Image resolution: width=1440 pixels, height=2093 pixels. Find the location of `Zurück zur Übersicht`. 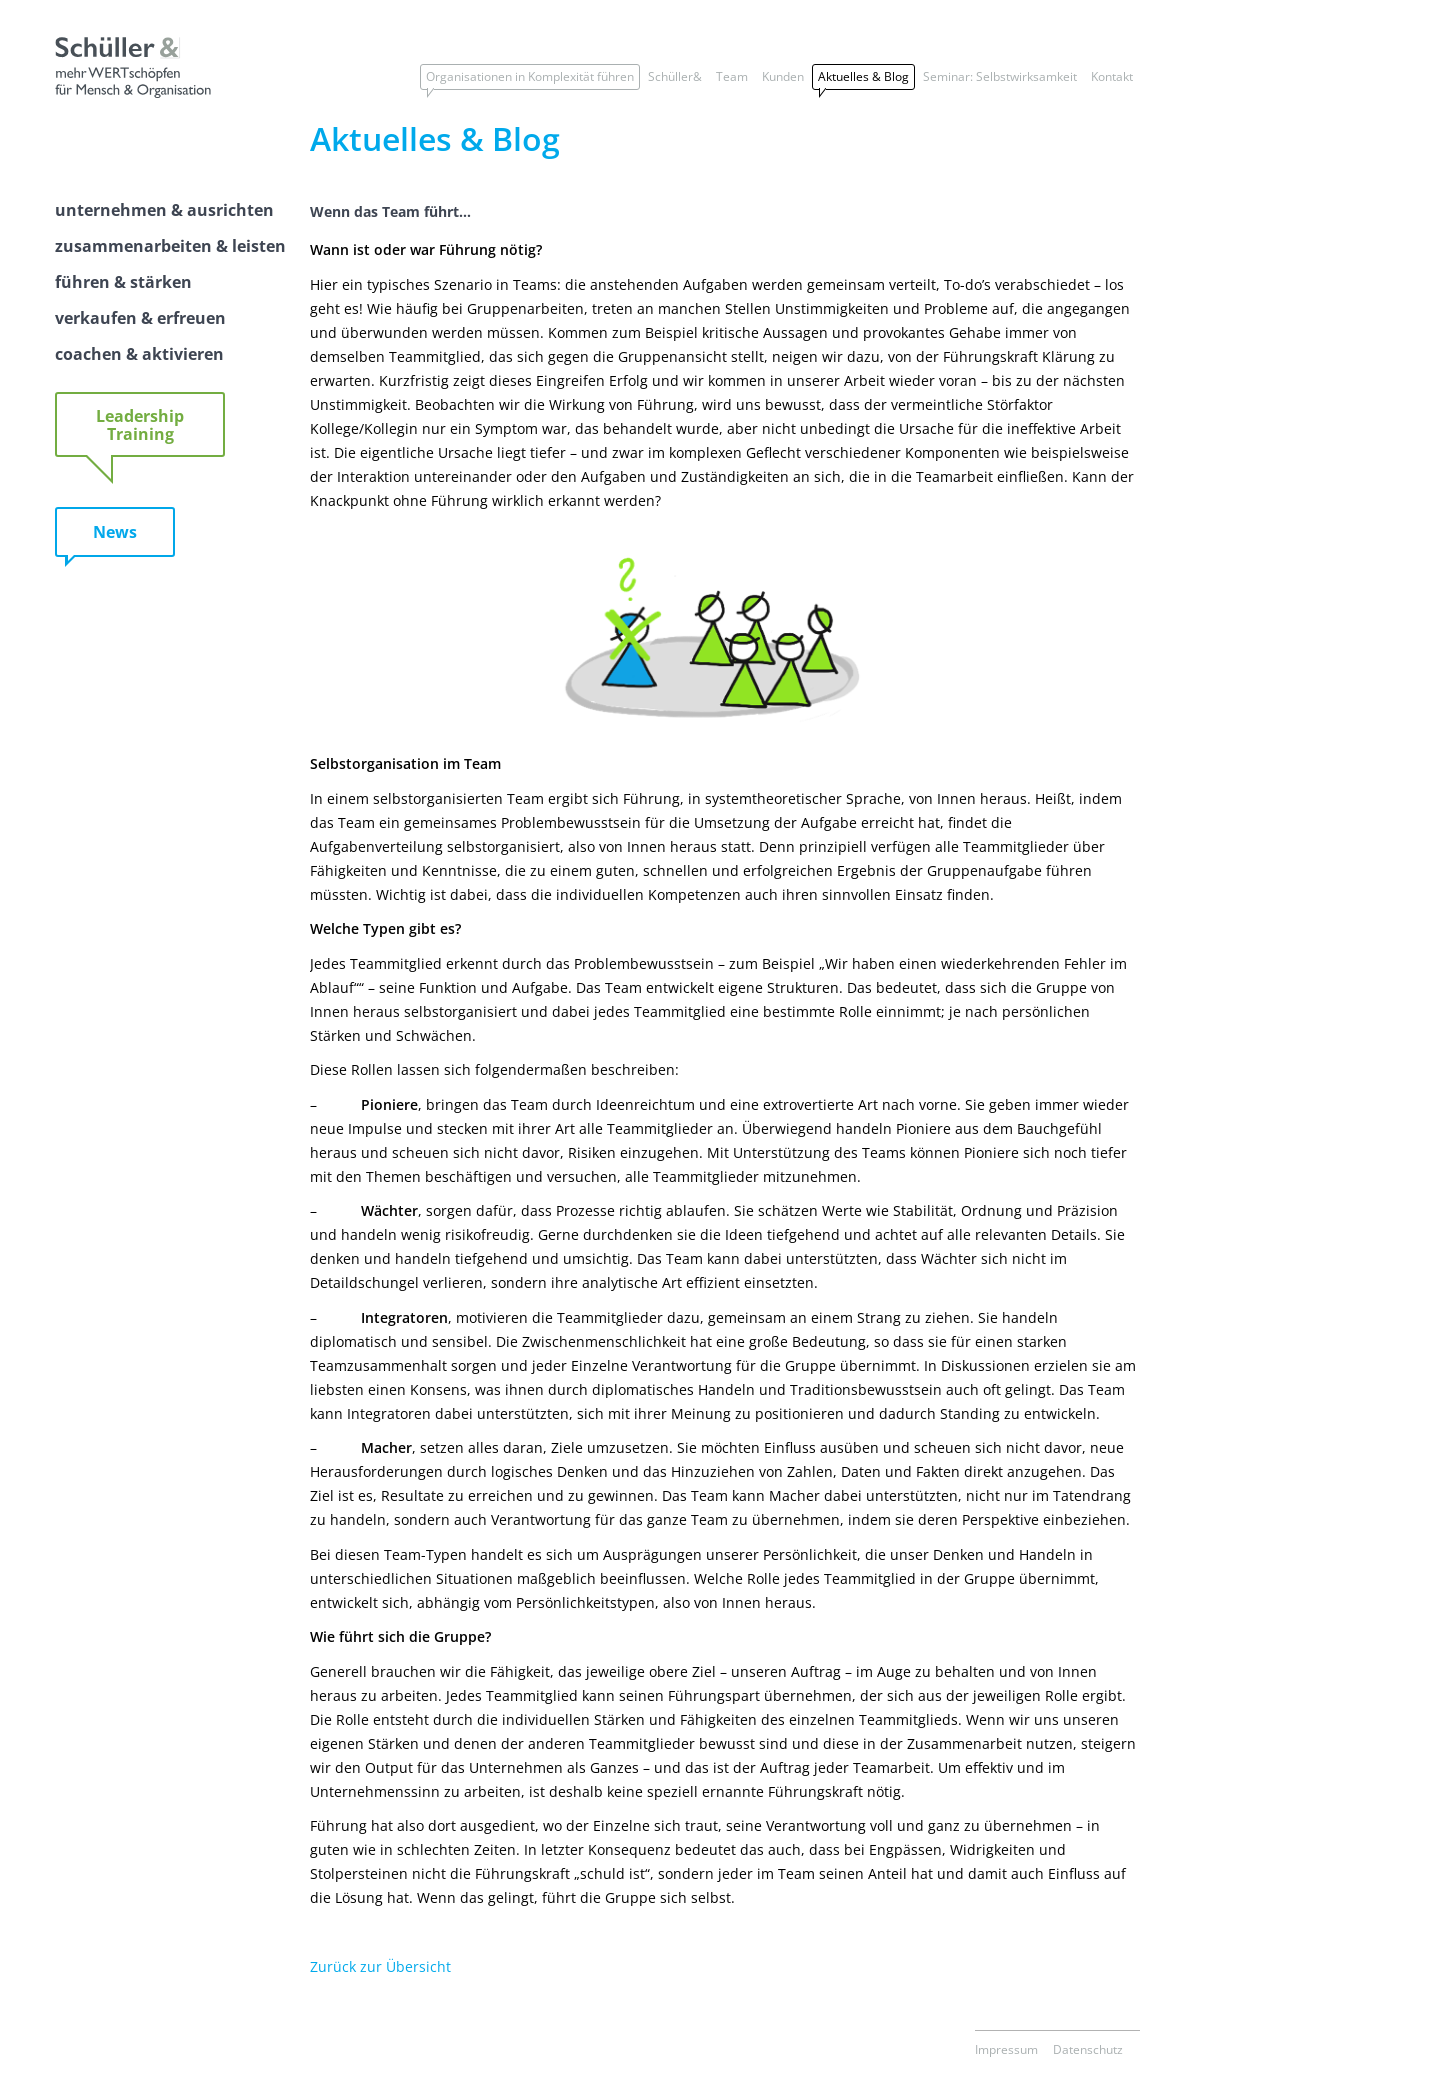

Zurück zur Übersicht is located at coordinates (380, 1966).